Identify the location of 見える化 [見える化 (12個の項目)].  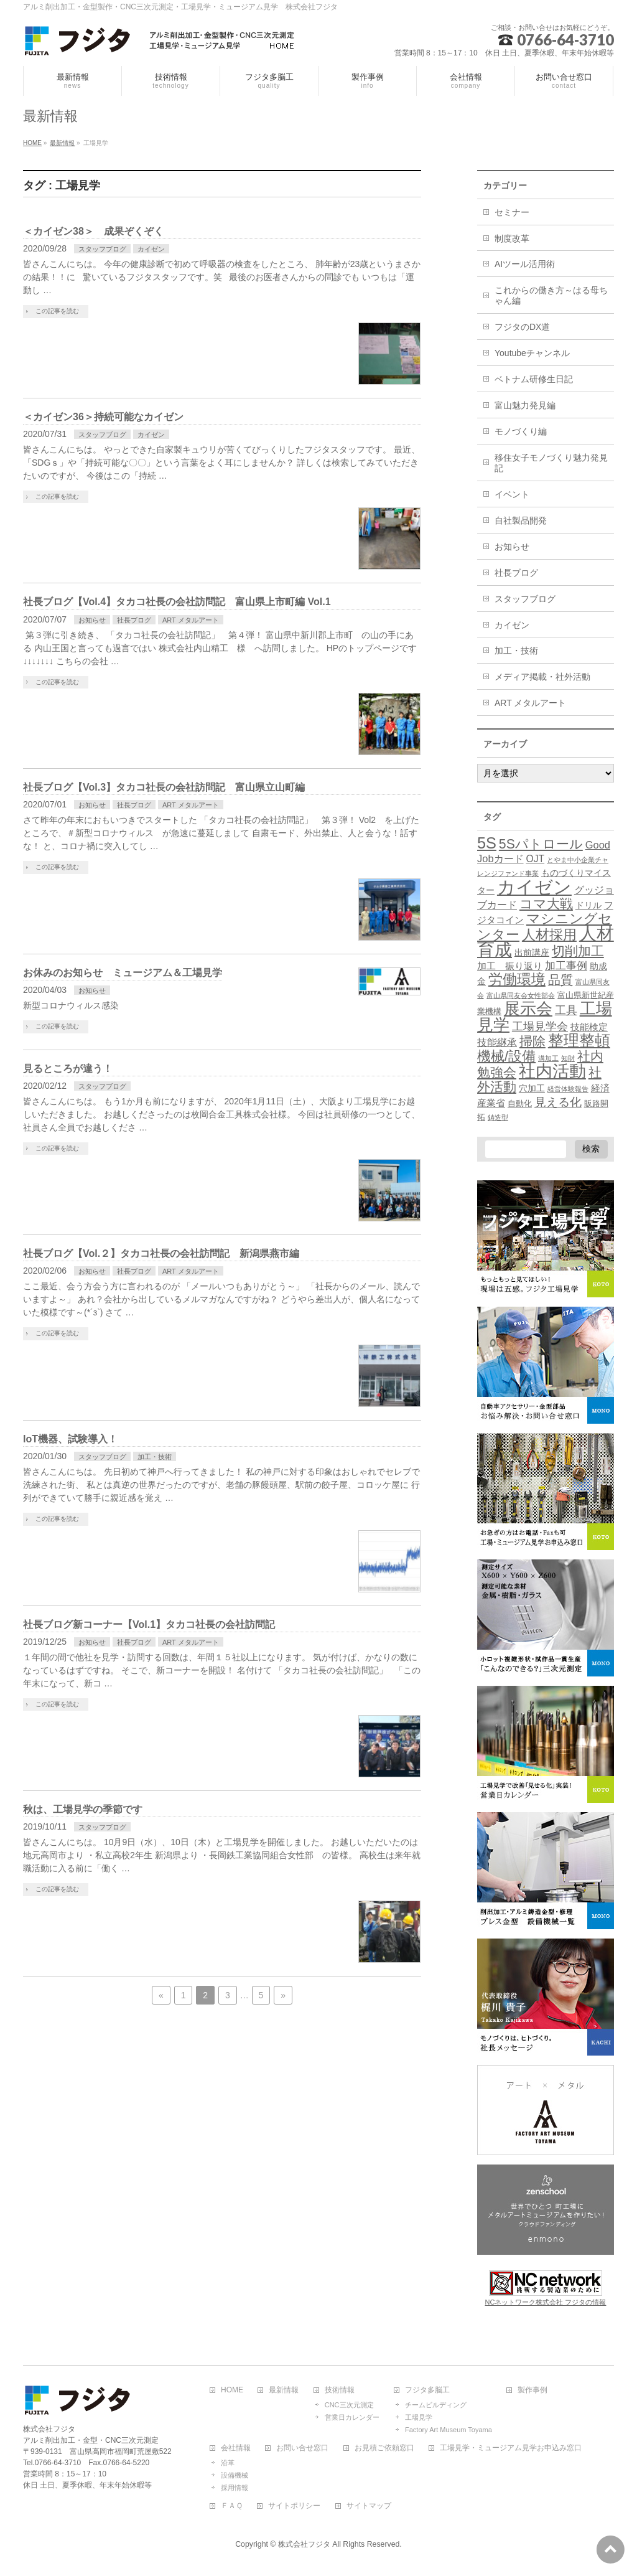
(558, 1102).